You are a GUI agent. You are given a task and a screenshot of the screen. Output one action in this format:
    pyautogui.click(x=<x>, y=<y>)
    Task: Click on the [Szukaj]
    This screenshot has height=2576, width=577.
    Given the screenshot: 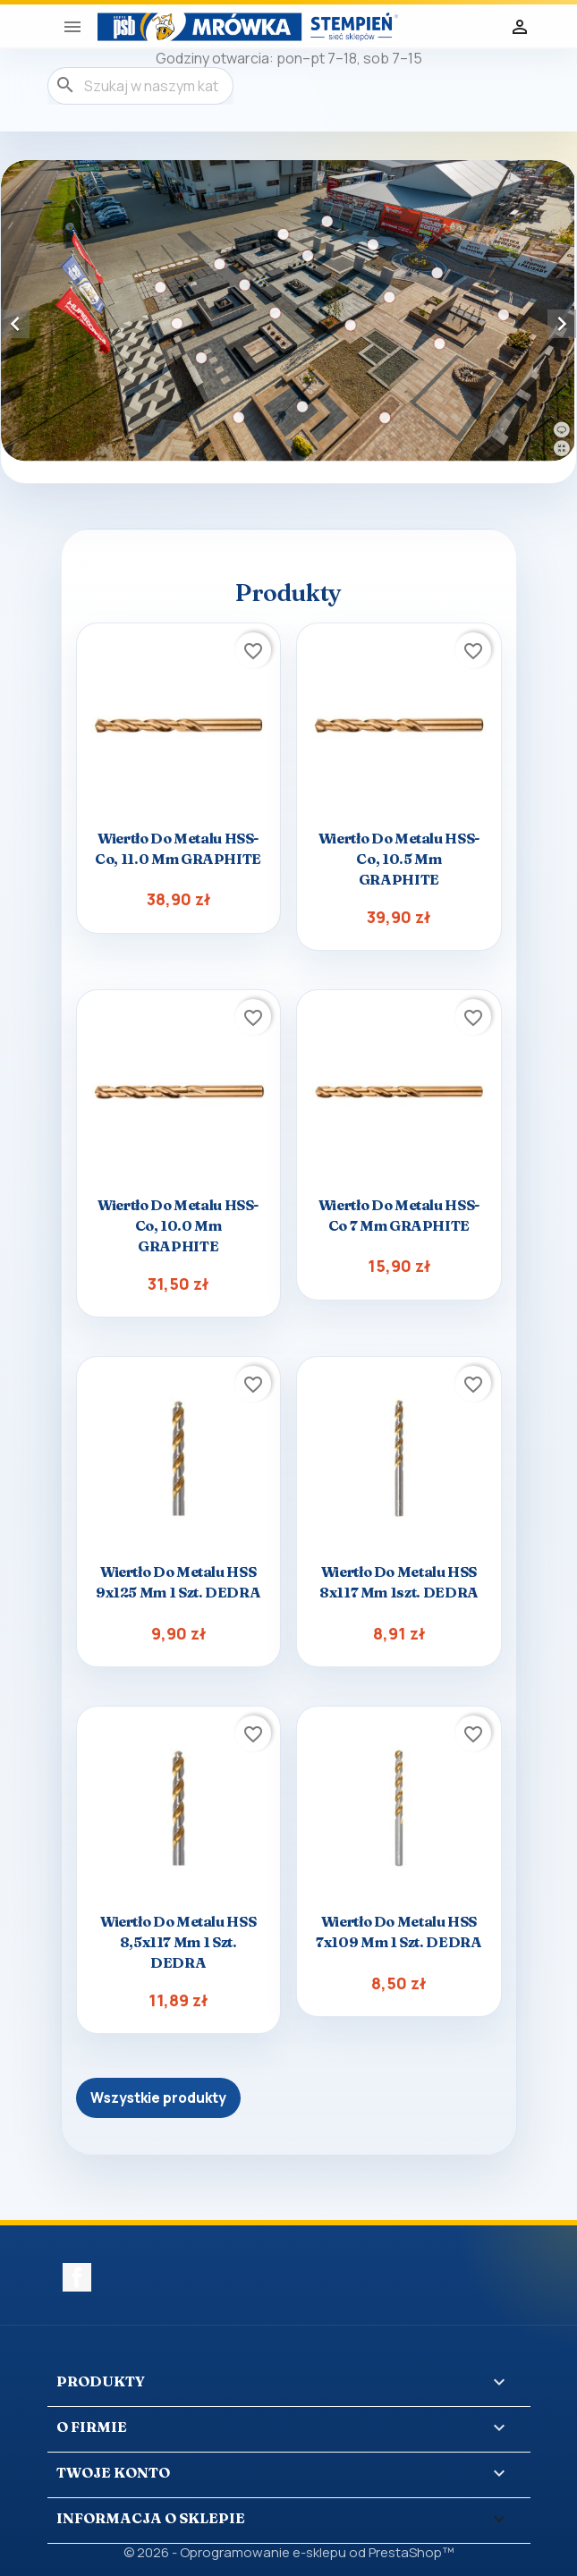 What is the action you would take?
    pyautogui.click(x=140, y=86)
    